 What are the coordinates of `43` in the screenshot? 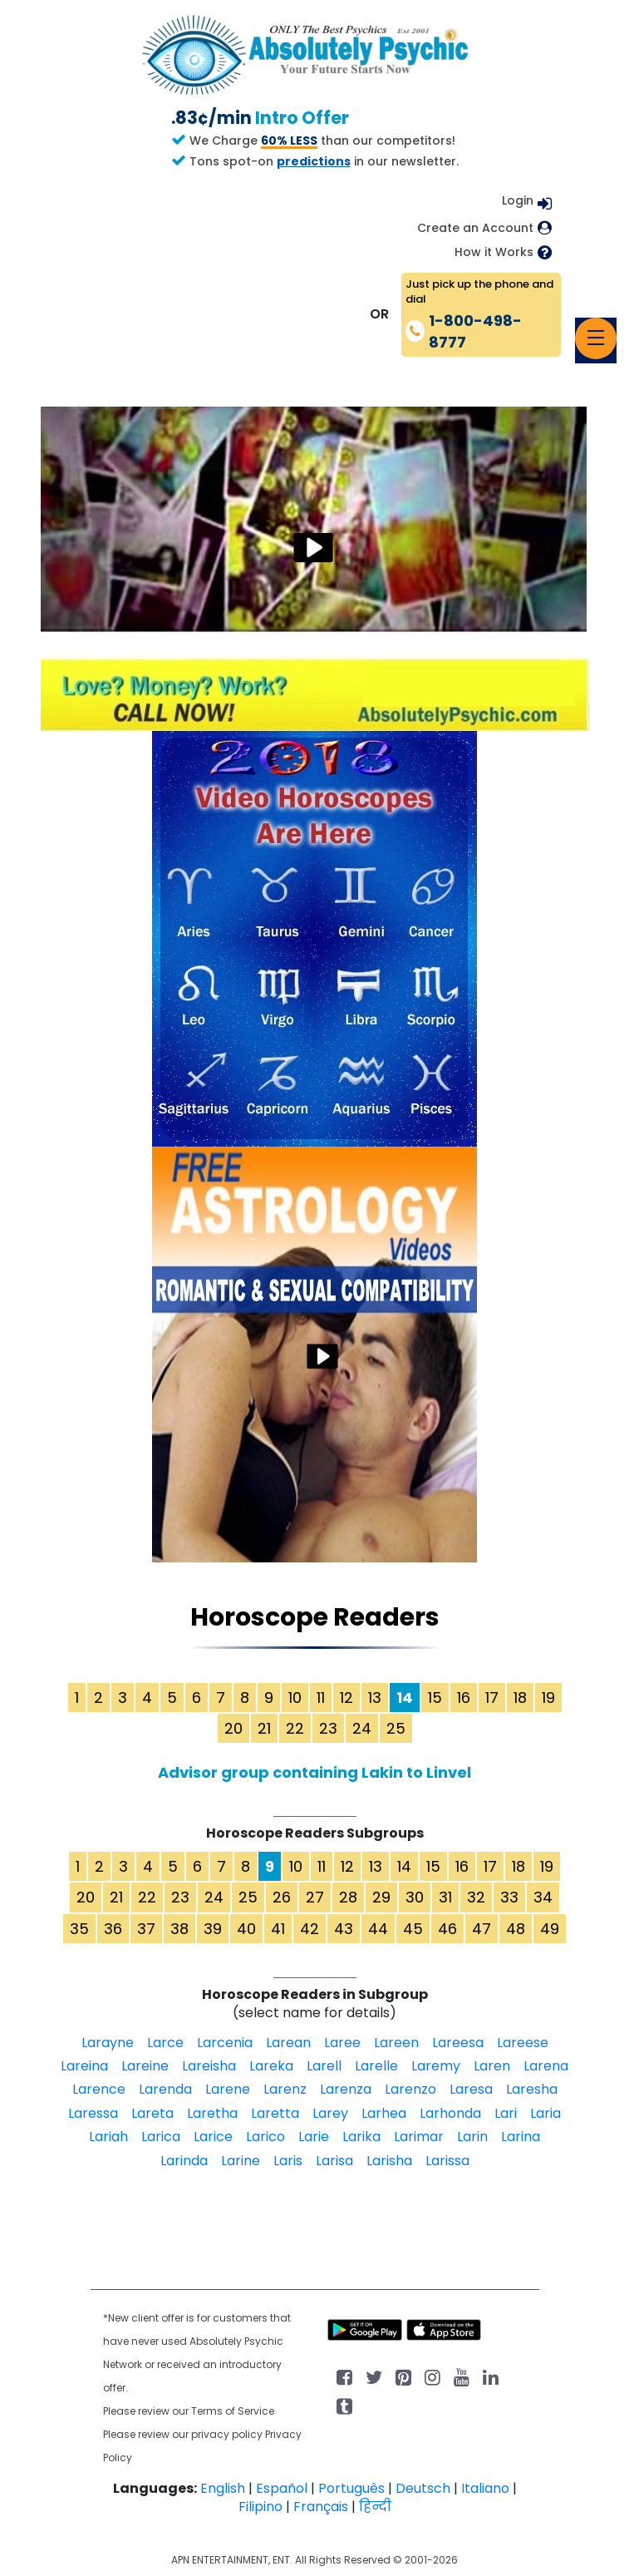 It's located at (343, 1928).